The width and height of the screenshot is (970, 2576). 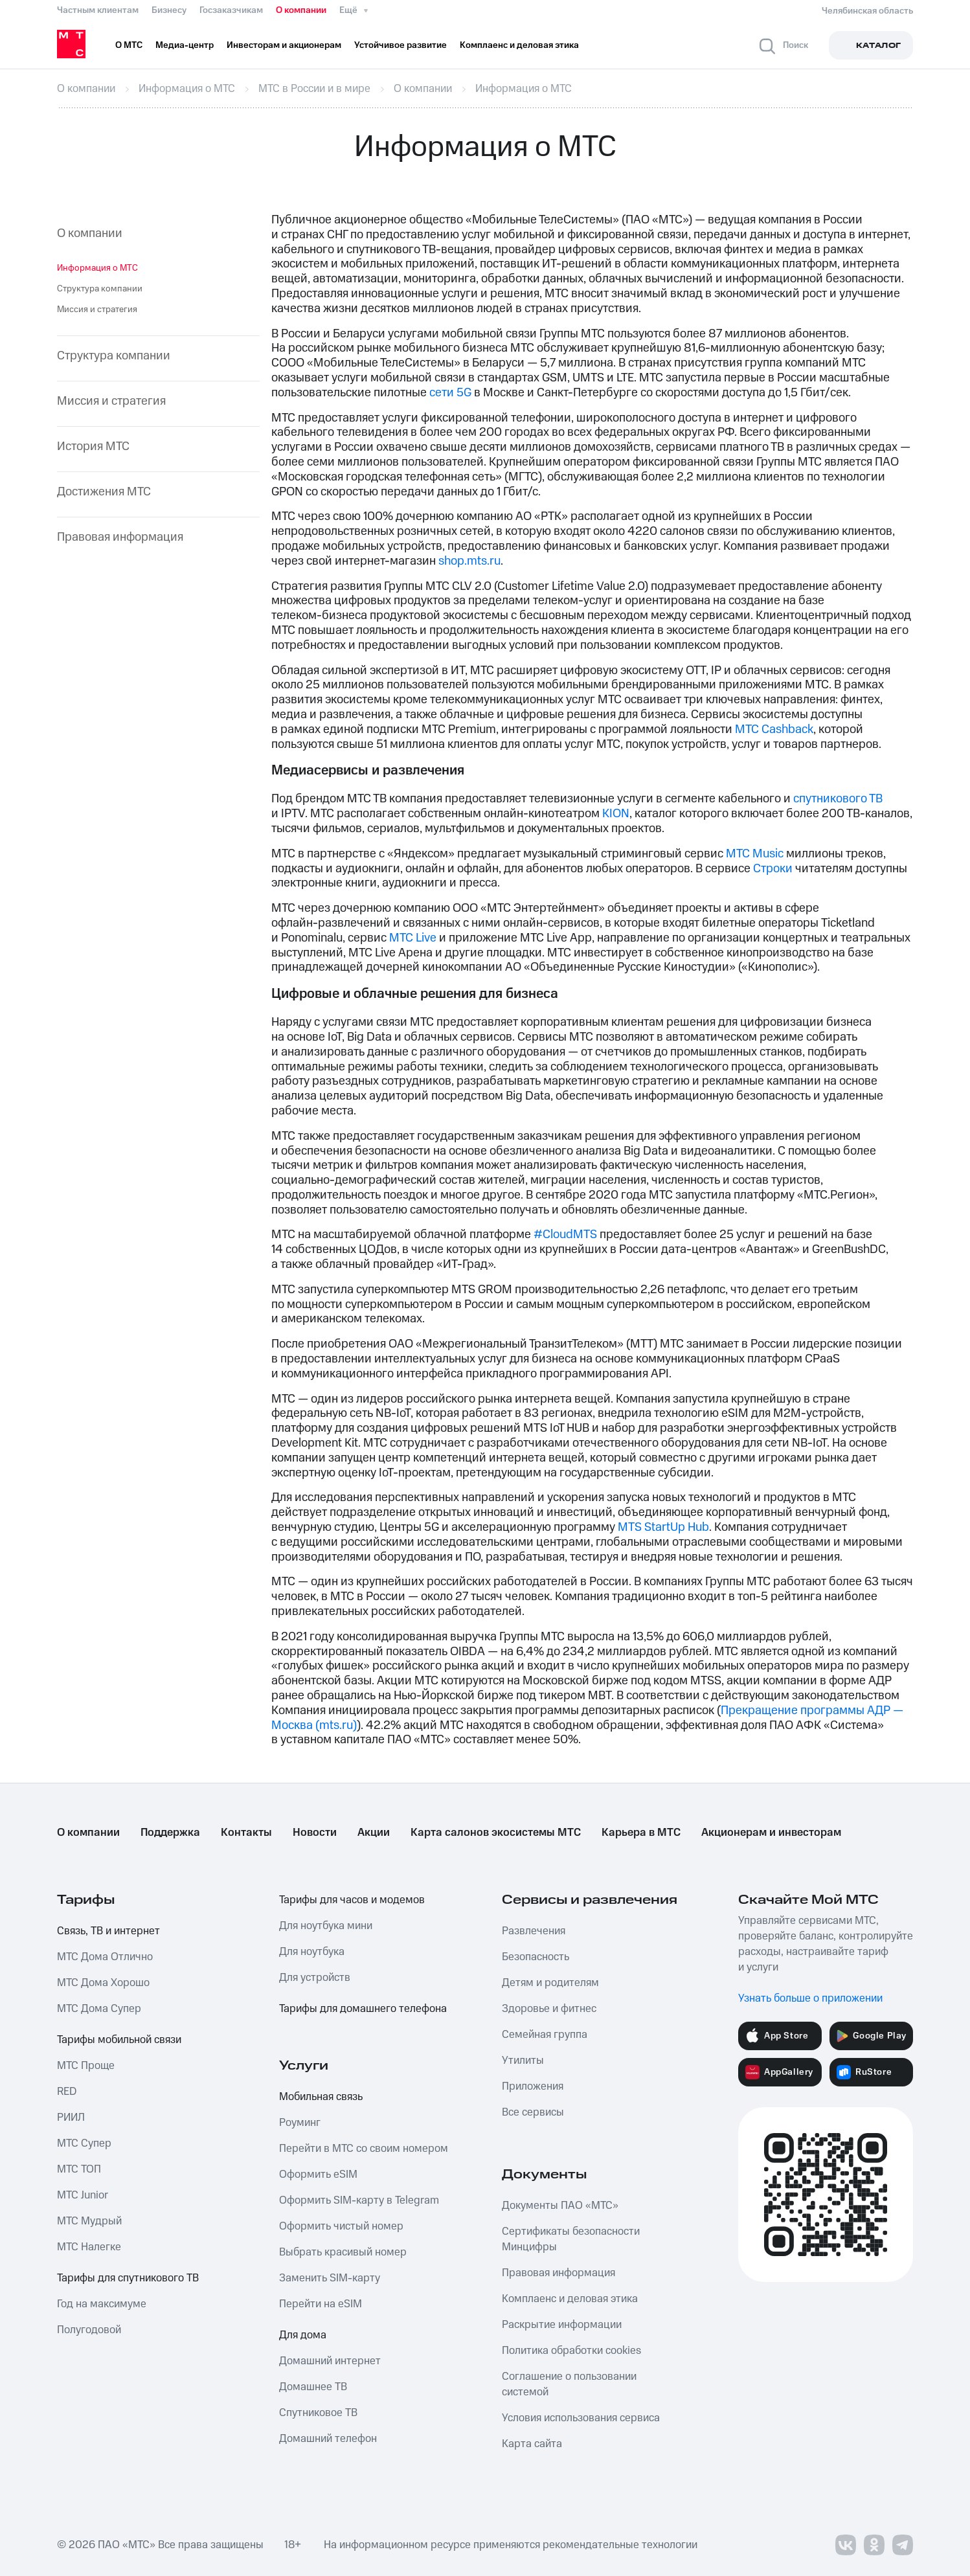 I want to click on Оформить SIM-карту в Telegram, so click(x=359, y=2200).